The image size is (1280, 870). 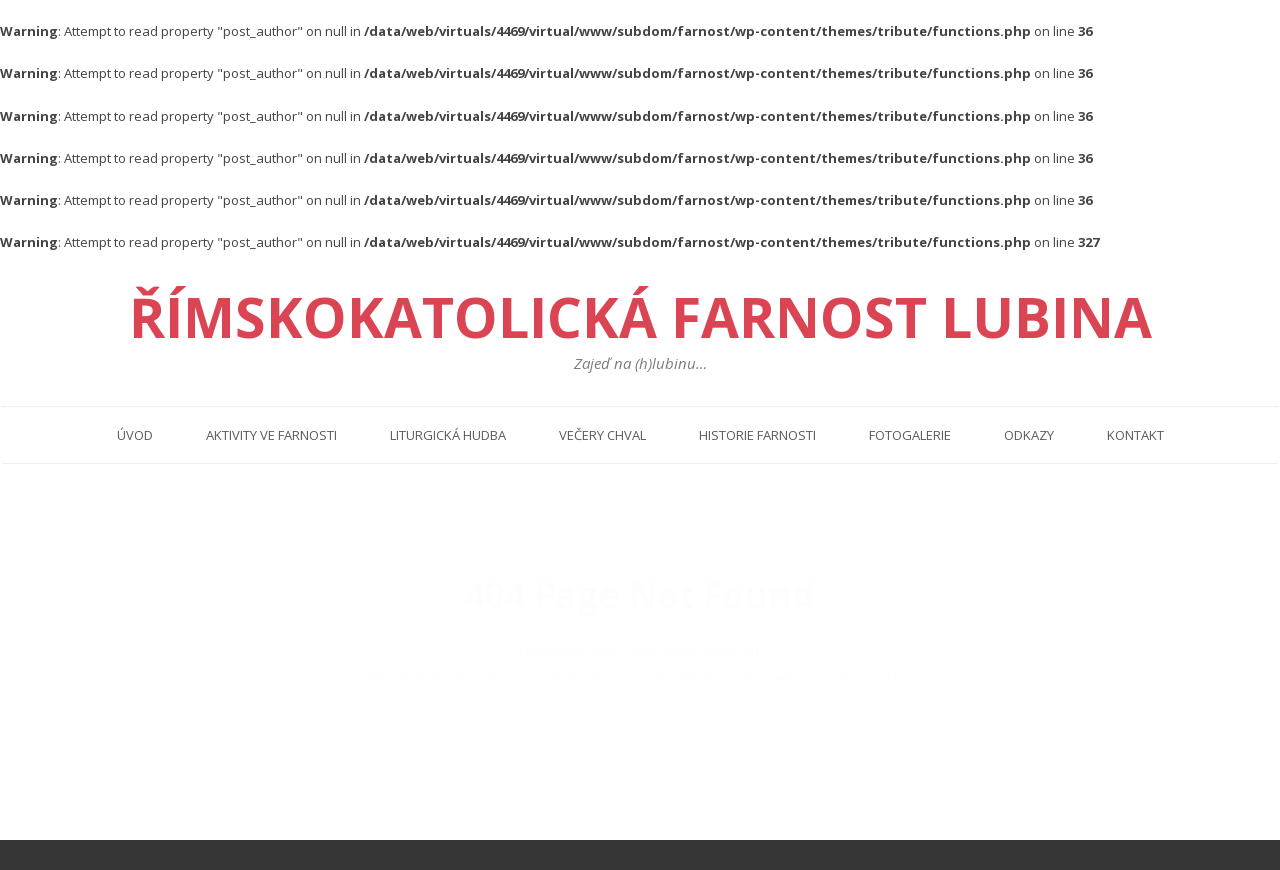 What do you see at coordinates (910, 435) in the screenshot?
I see `Fotogalerie` at bounding box center [910, 435].